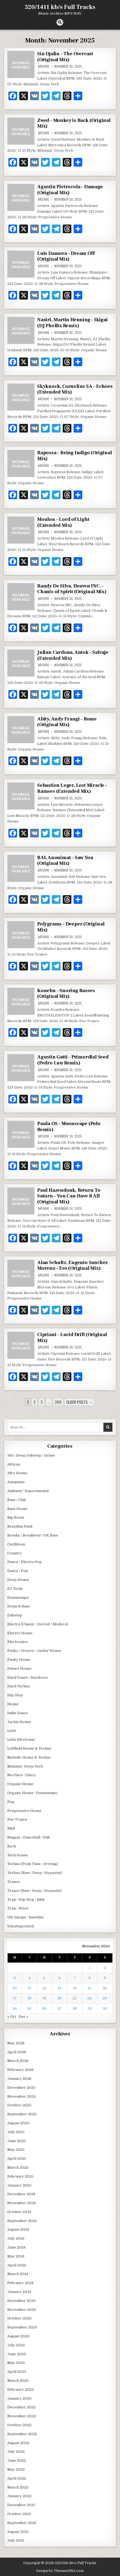  Describe the element at coordinates (16, 2354) in the screenshot. I see `June 2023` at that location.